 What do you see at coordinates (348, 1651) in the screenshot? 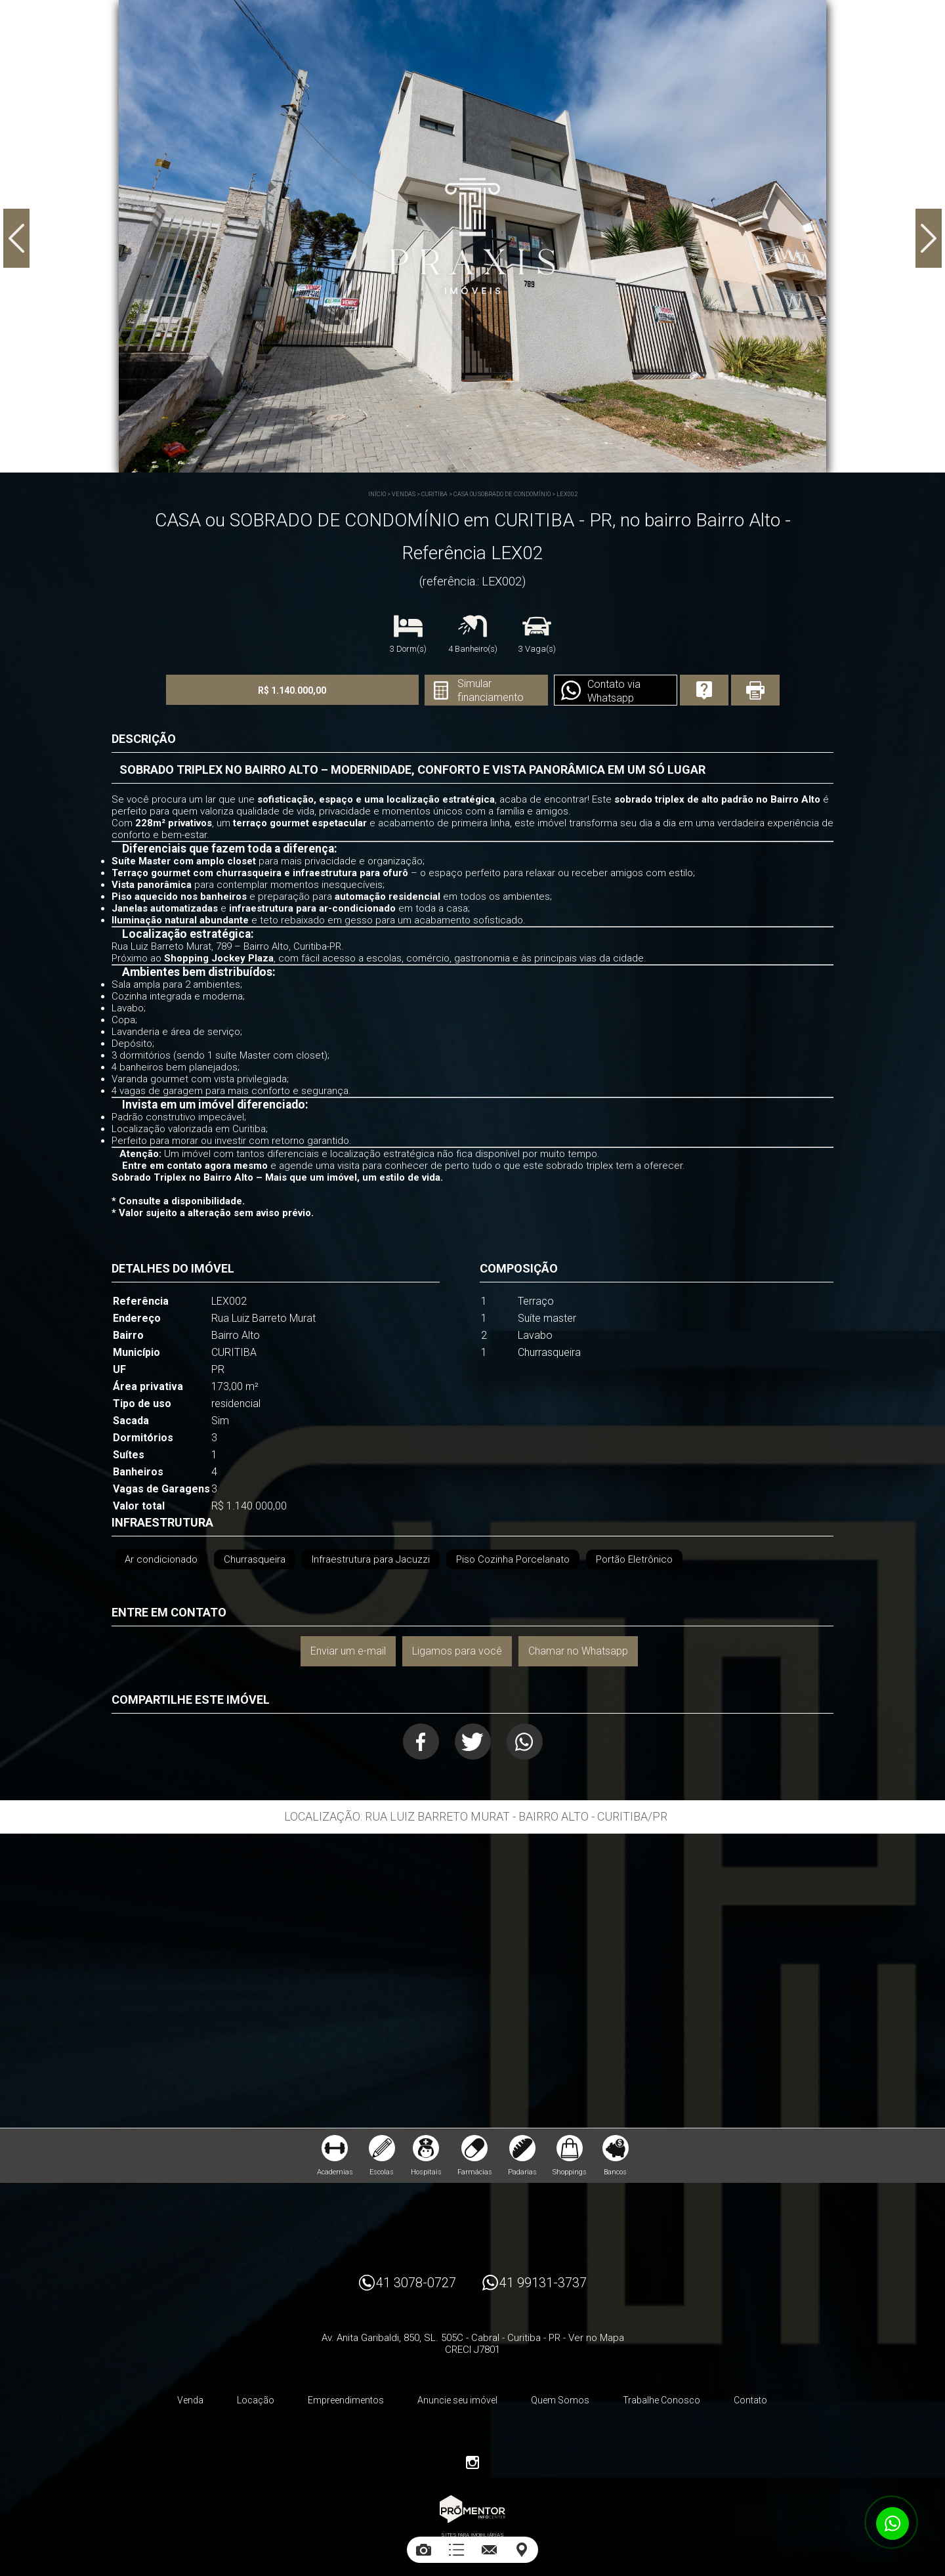
I see `Enviar um e-mail` at bounding box center [348, 1651].